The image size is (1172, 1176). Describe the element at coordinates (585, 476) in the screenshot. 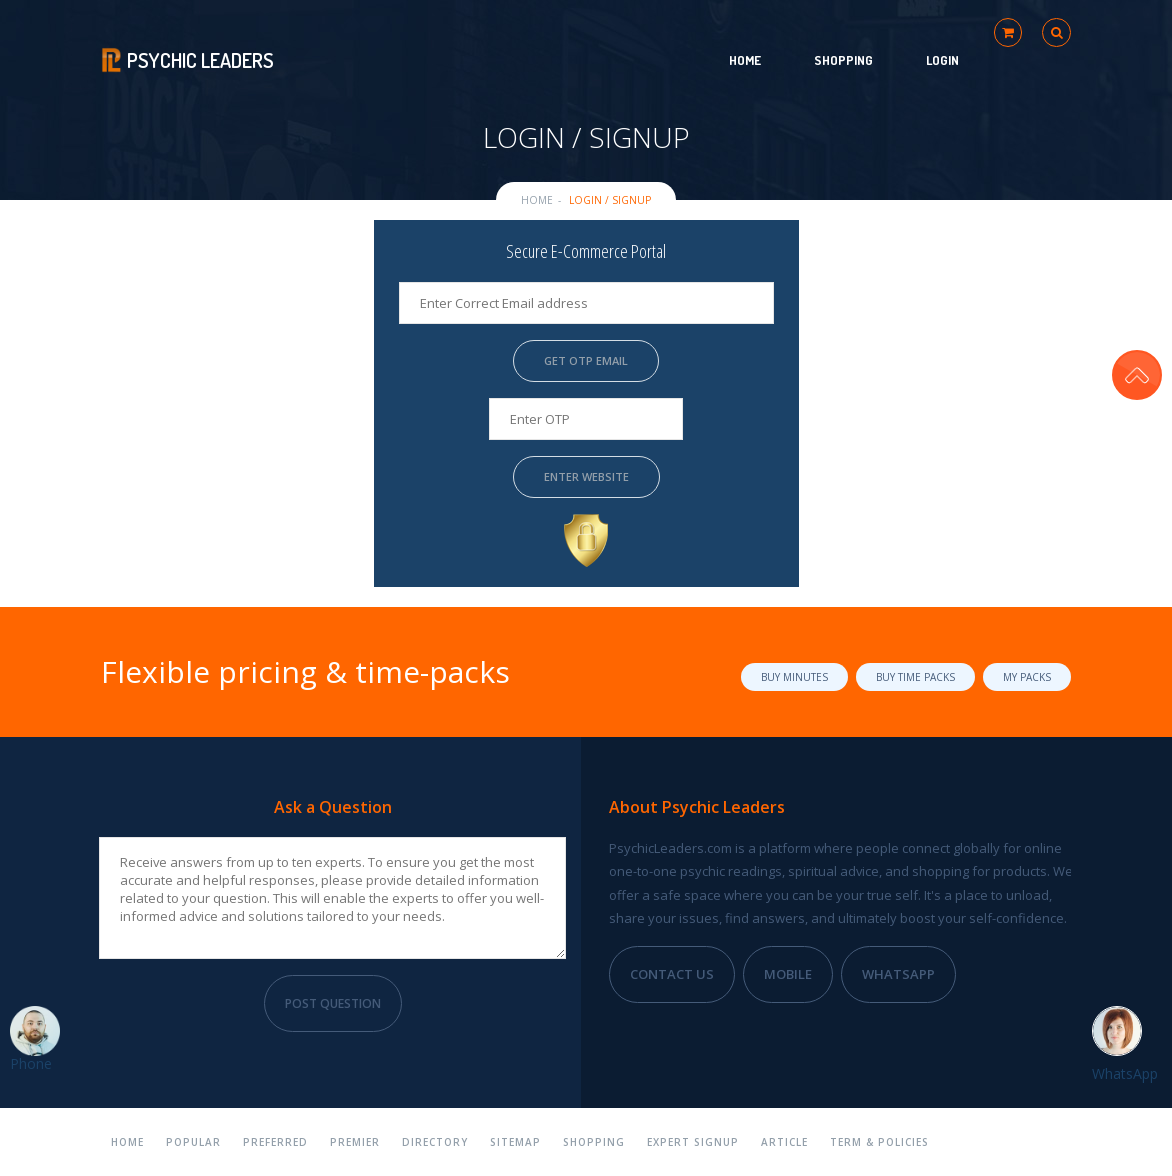

I see `Enter Website` at that location.